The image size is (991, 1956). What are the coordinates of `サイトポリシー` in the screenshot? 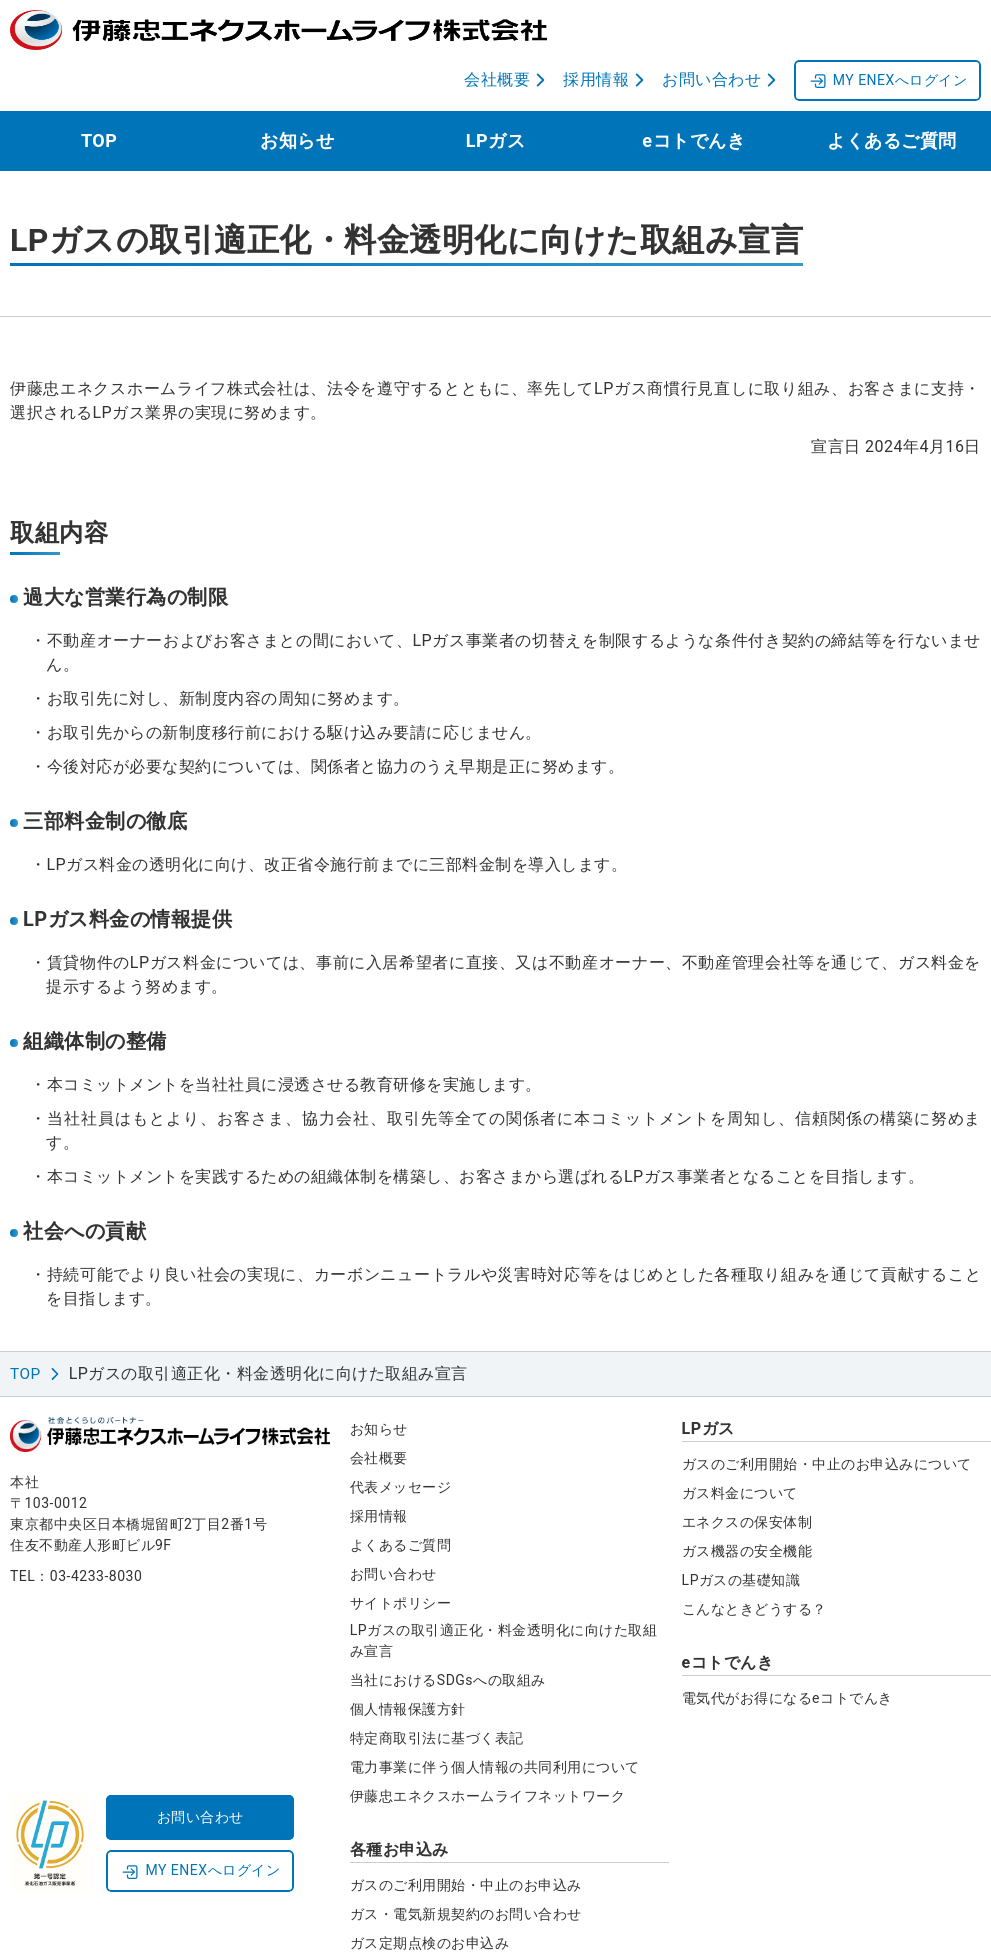 It's located at (401, 1553).